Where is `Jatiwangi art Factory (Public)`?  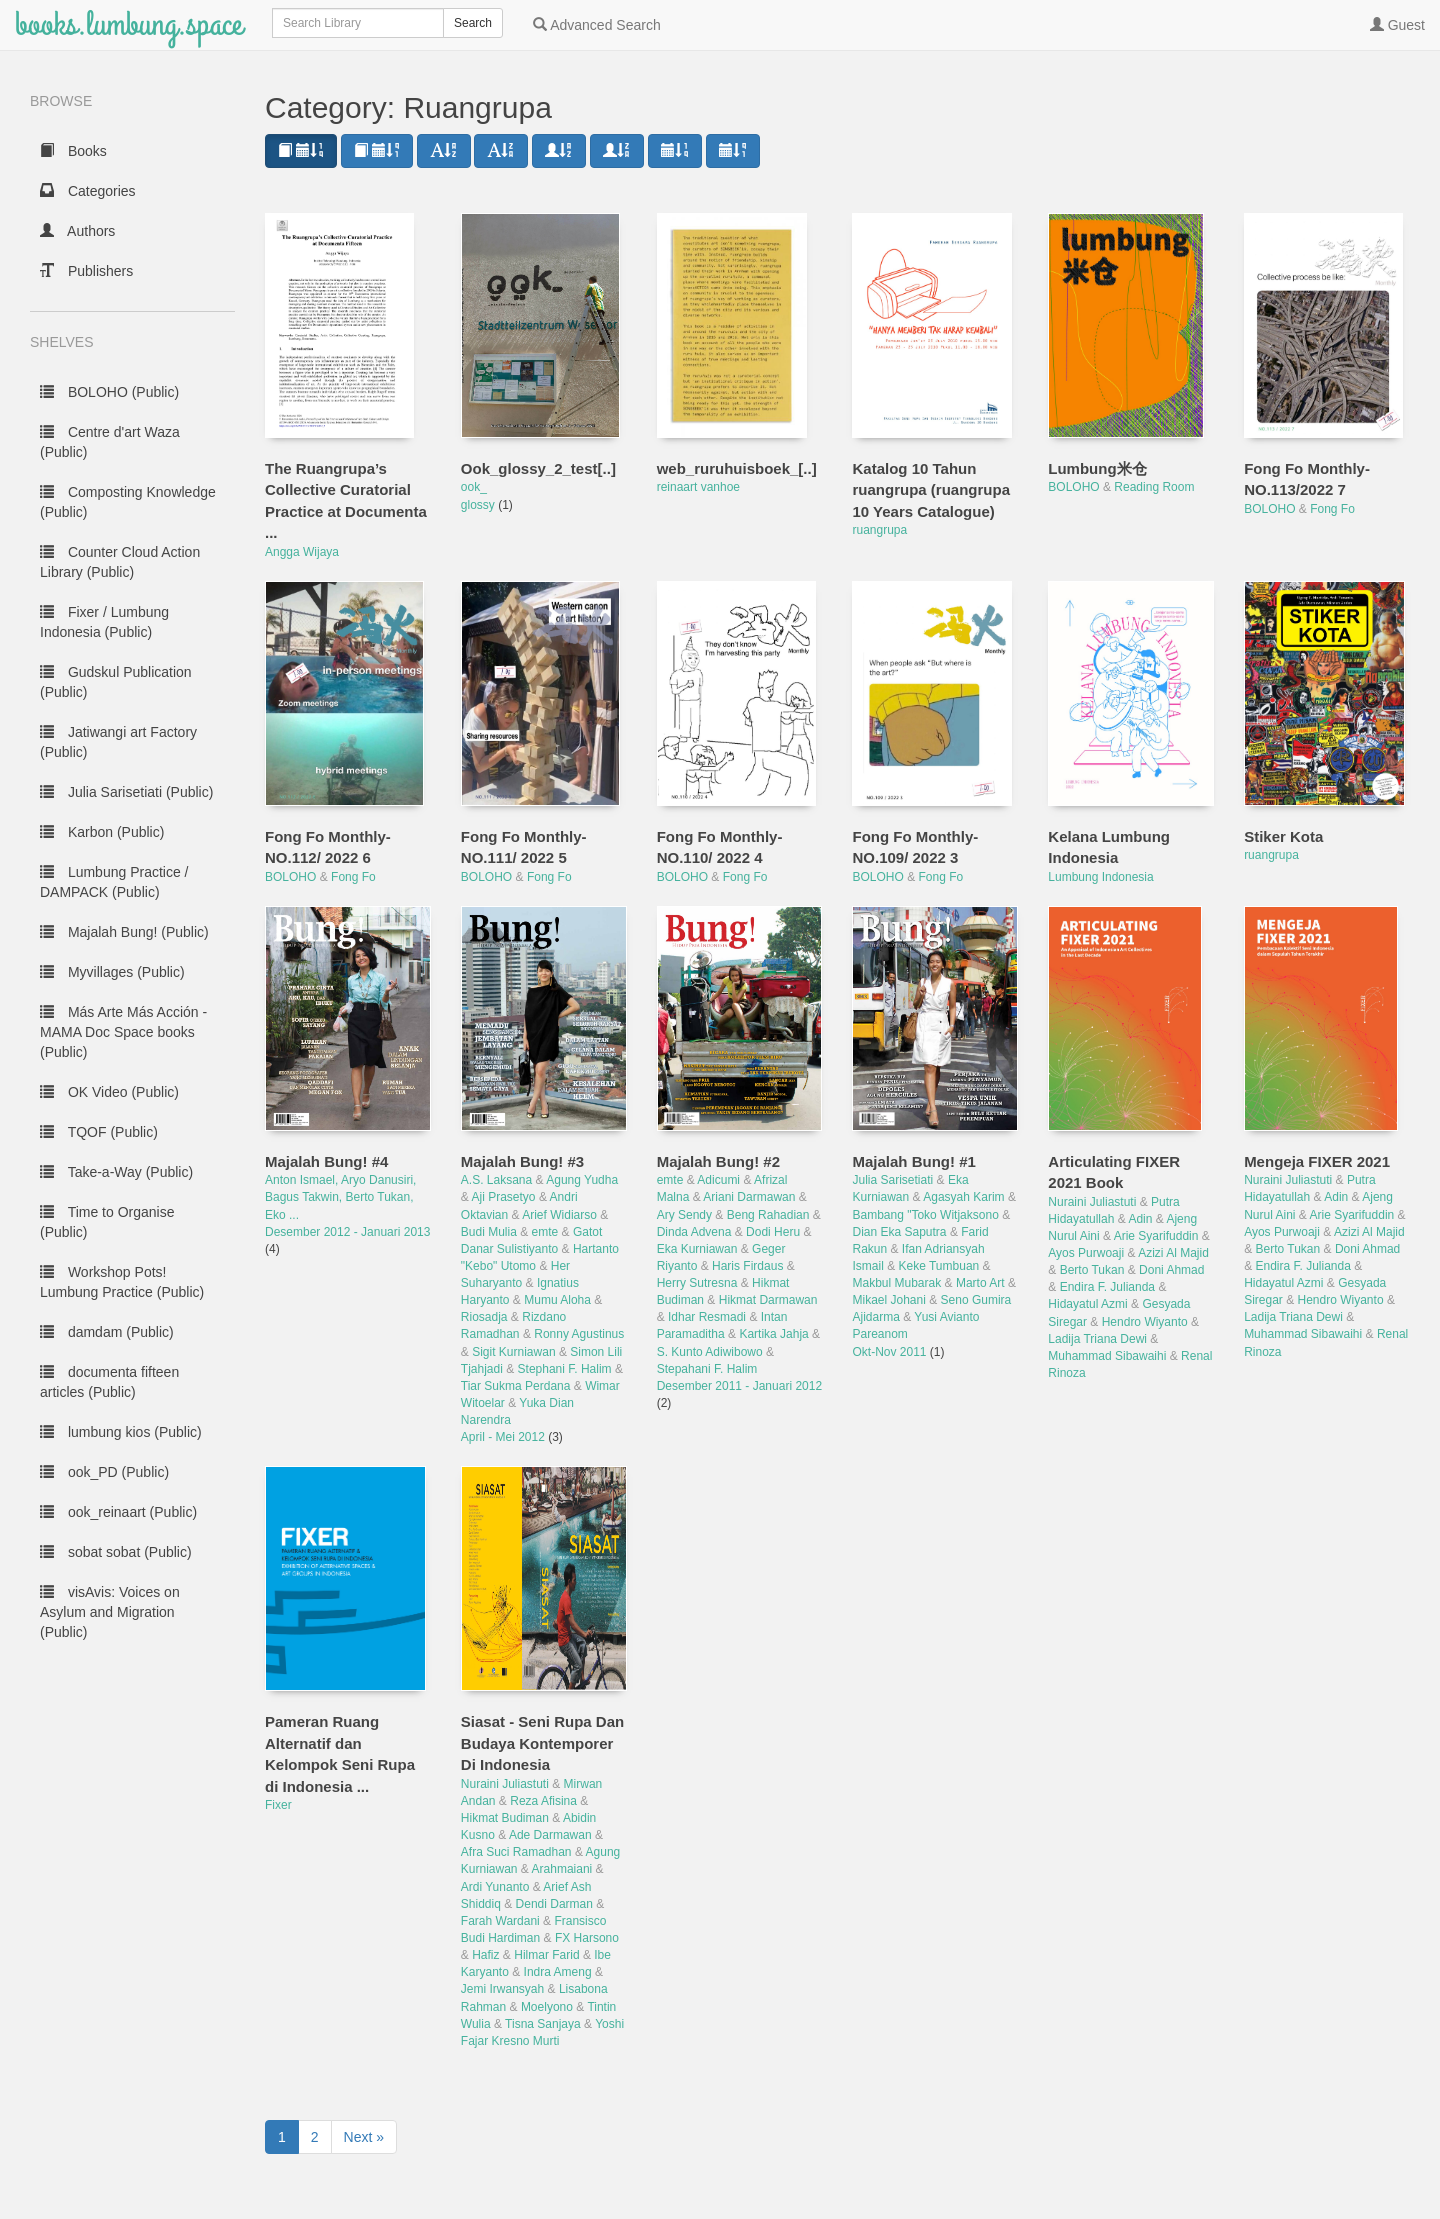 Jatiwangi art Factory (Public) is located at coordinates (118, 742).